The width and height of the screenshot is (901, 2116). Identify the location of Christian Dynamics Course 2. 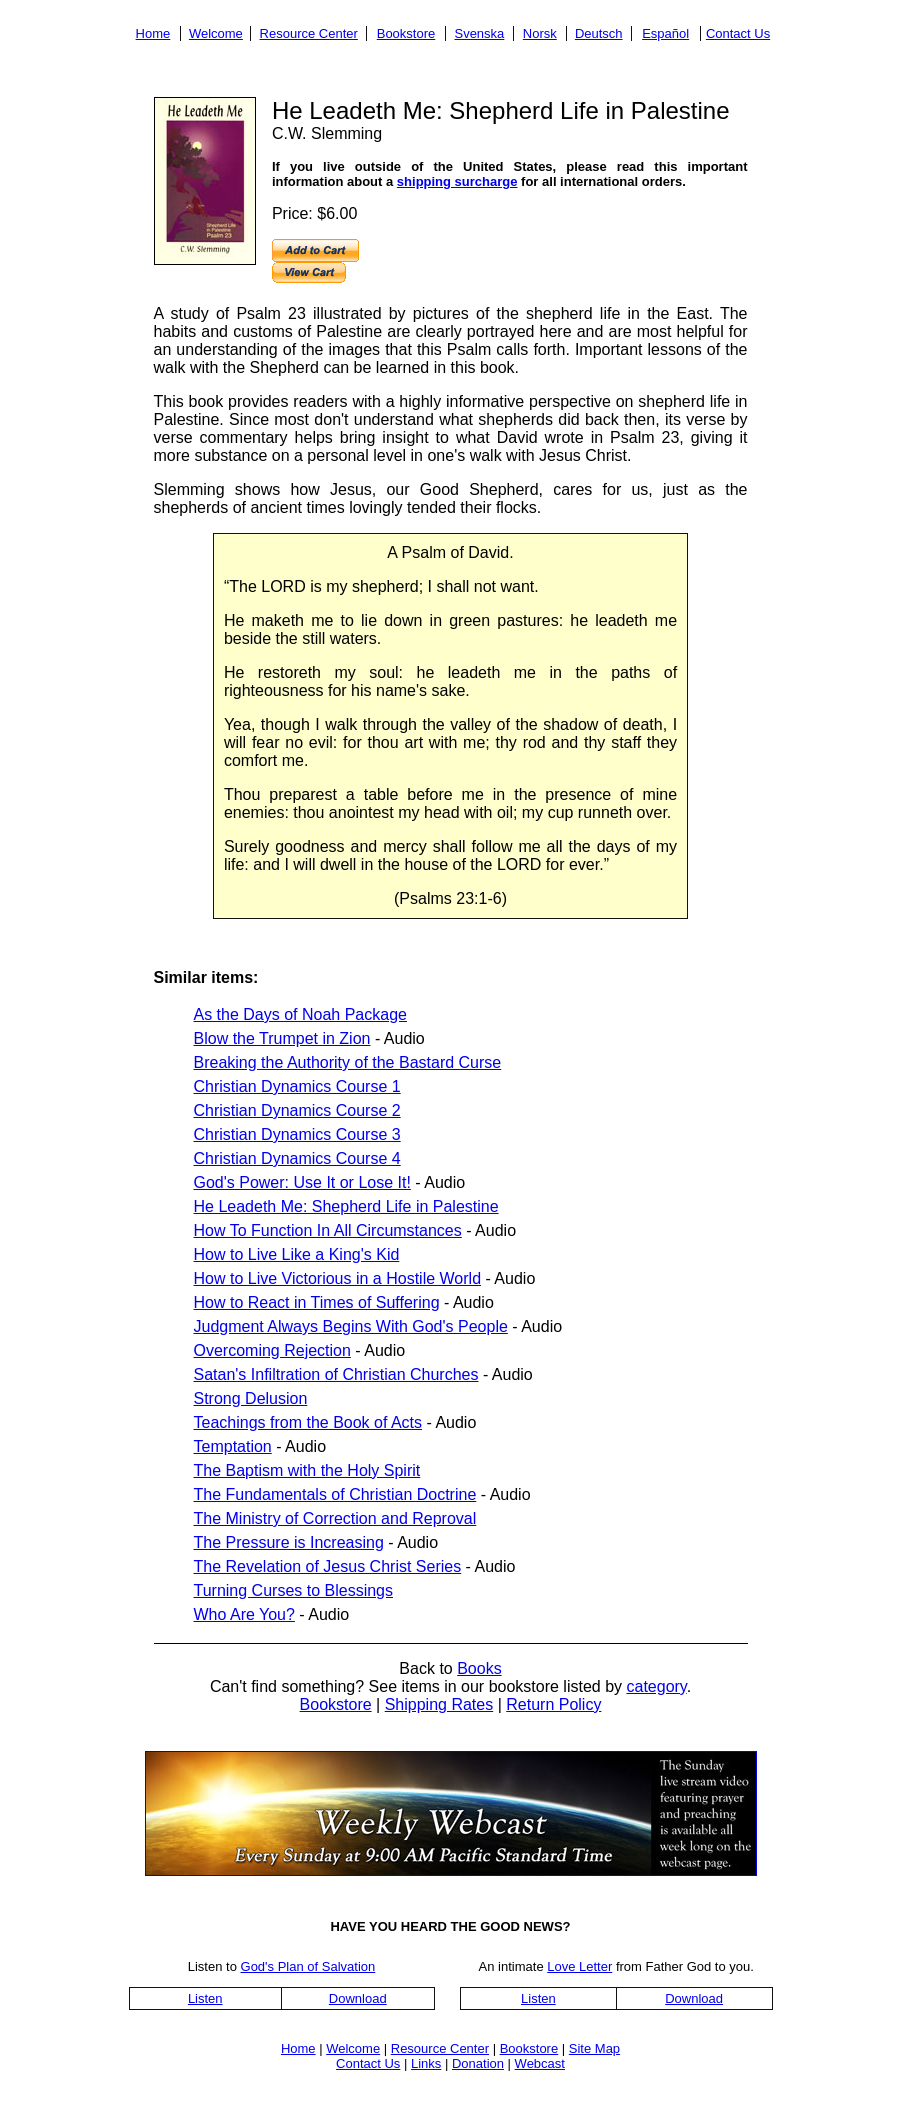
(297, 1110).